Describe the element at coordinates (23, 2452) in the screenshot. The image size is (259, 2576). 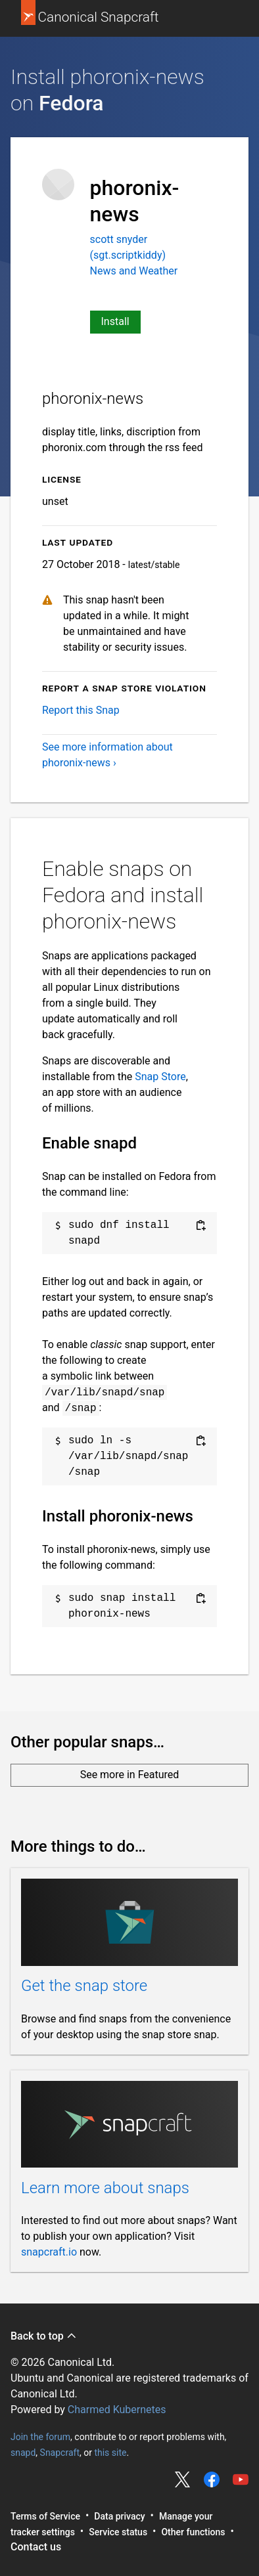
I see `snapd` at that location.